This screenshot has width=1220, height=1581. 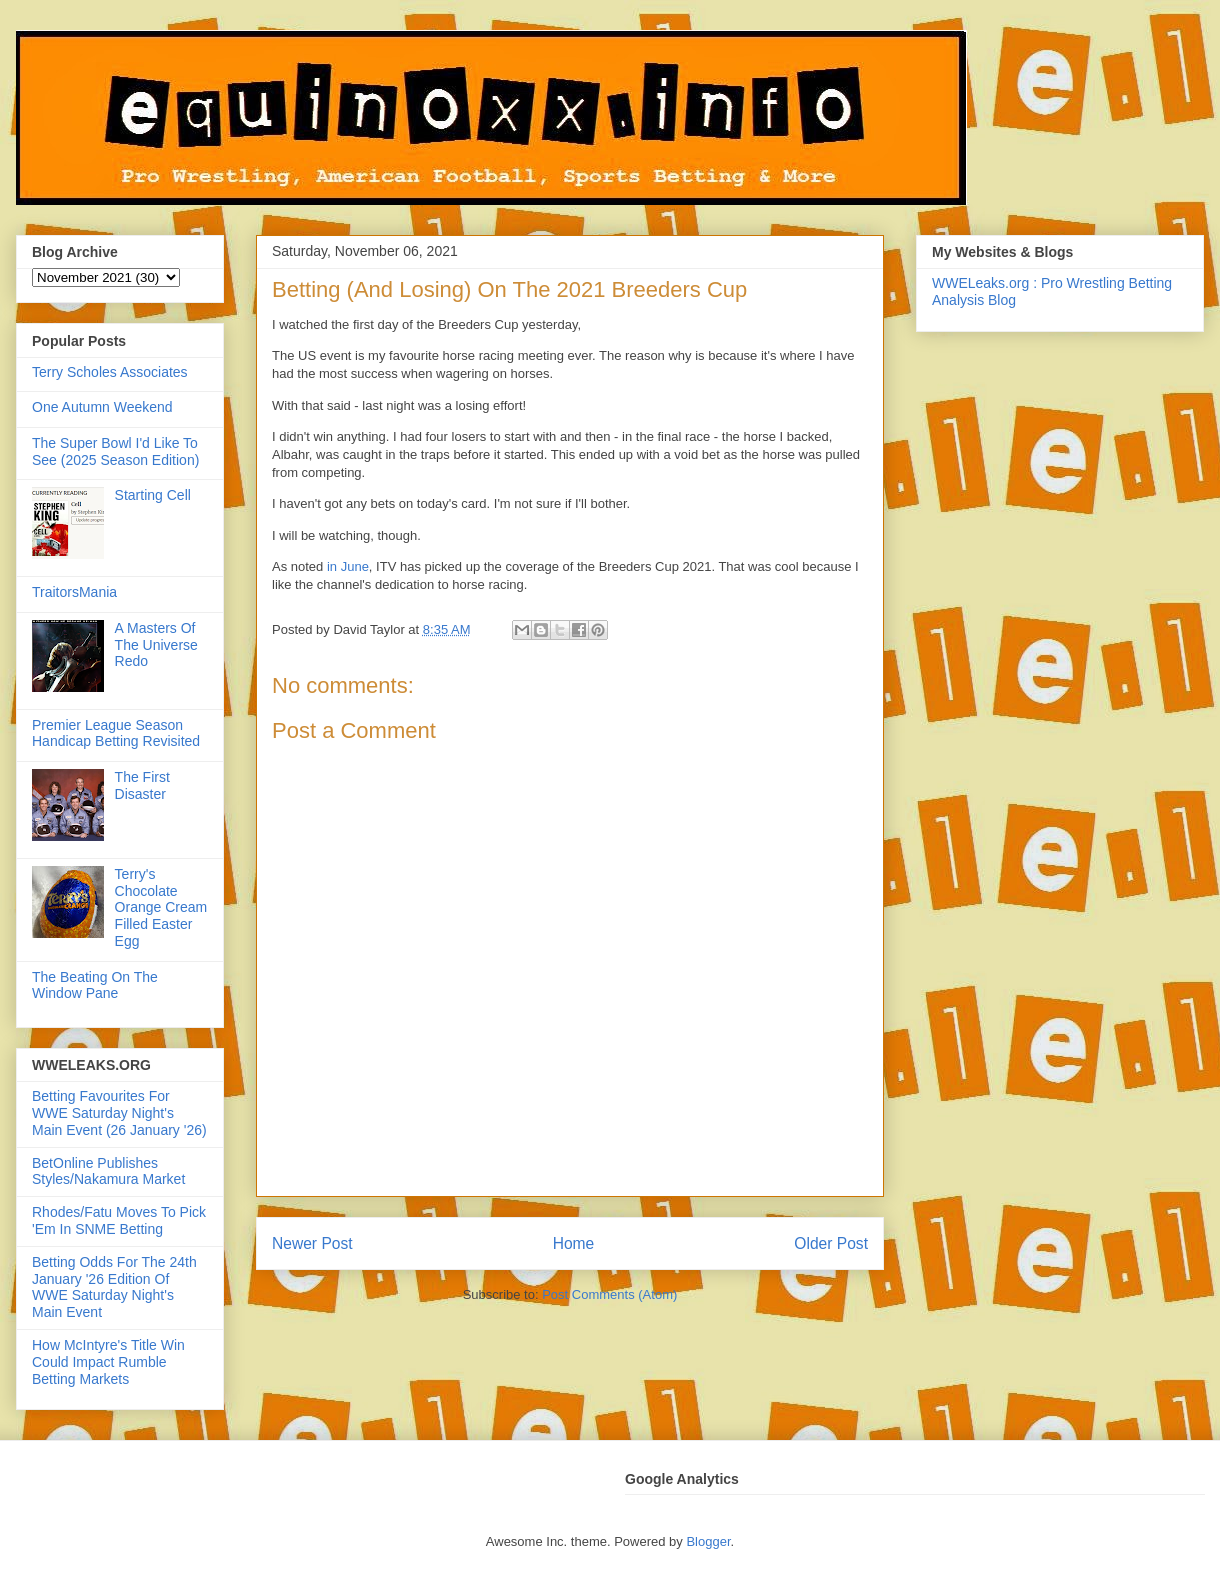 I want to click on Terry Scholes Associates, so click(x=110, y=372).